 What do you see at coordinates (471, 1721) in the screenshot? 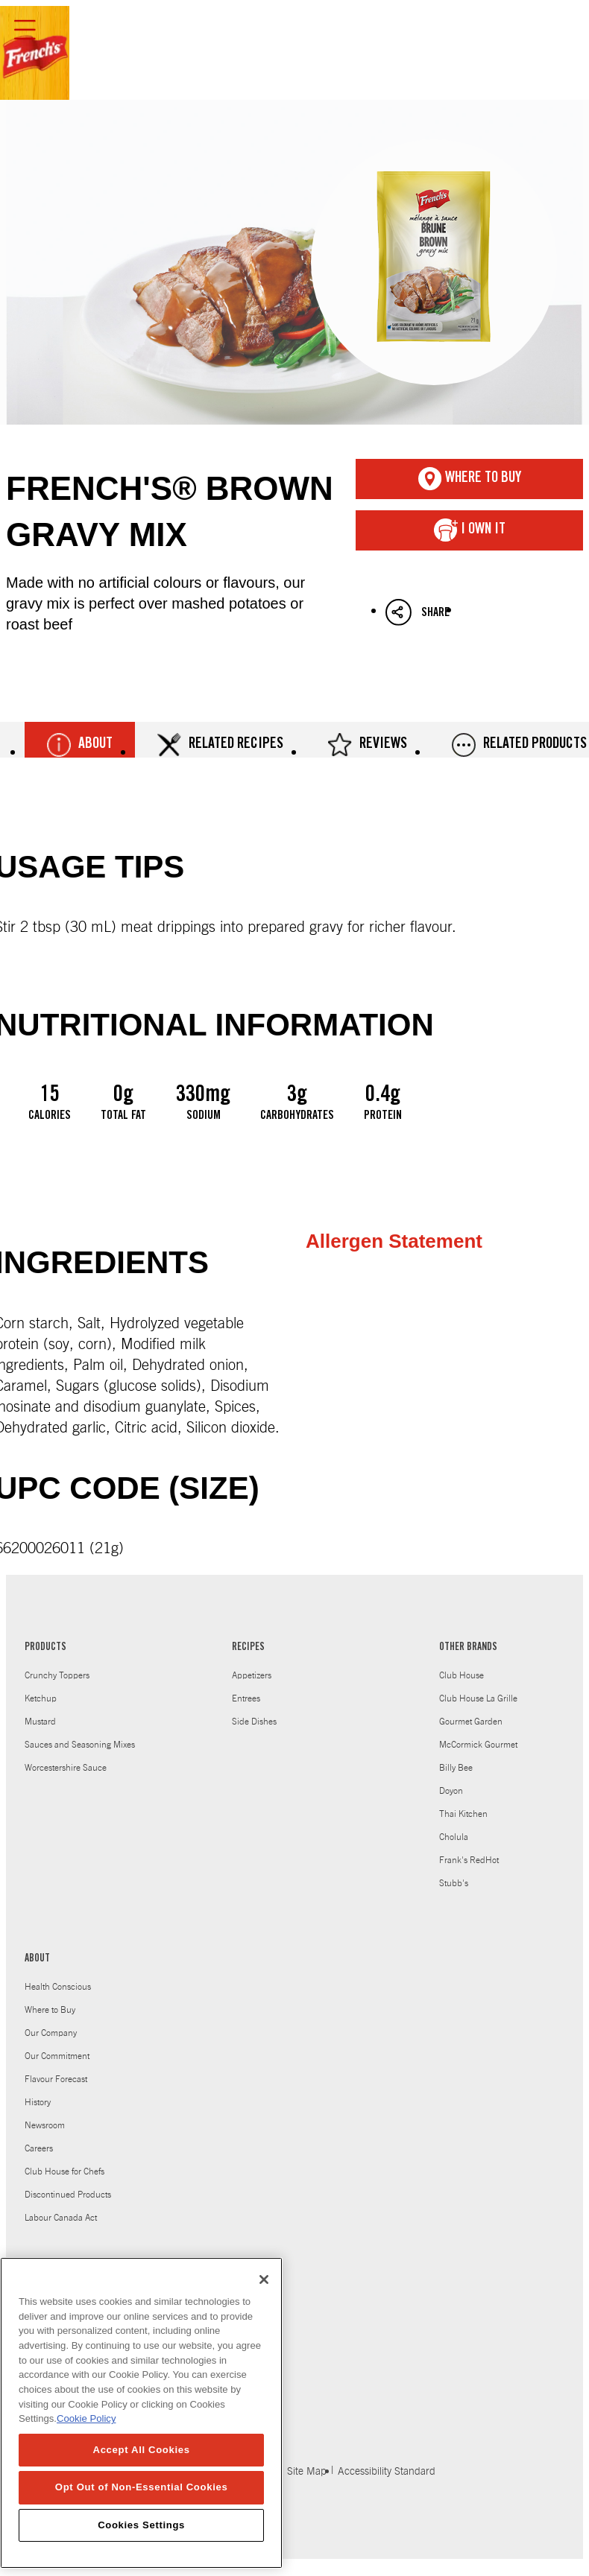
I see `Gourmet Garden` at bounding box center [471, 1721].